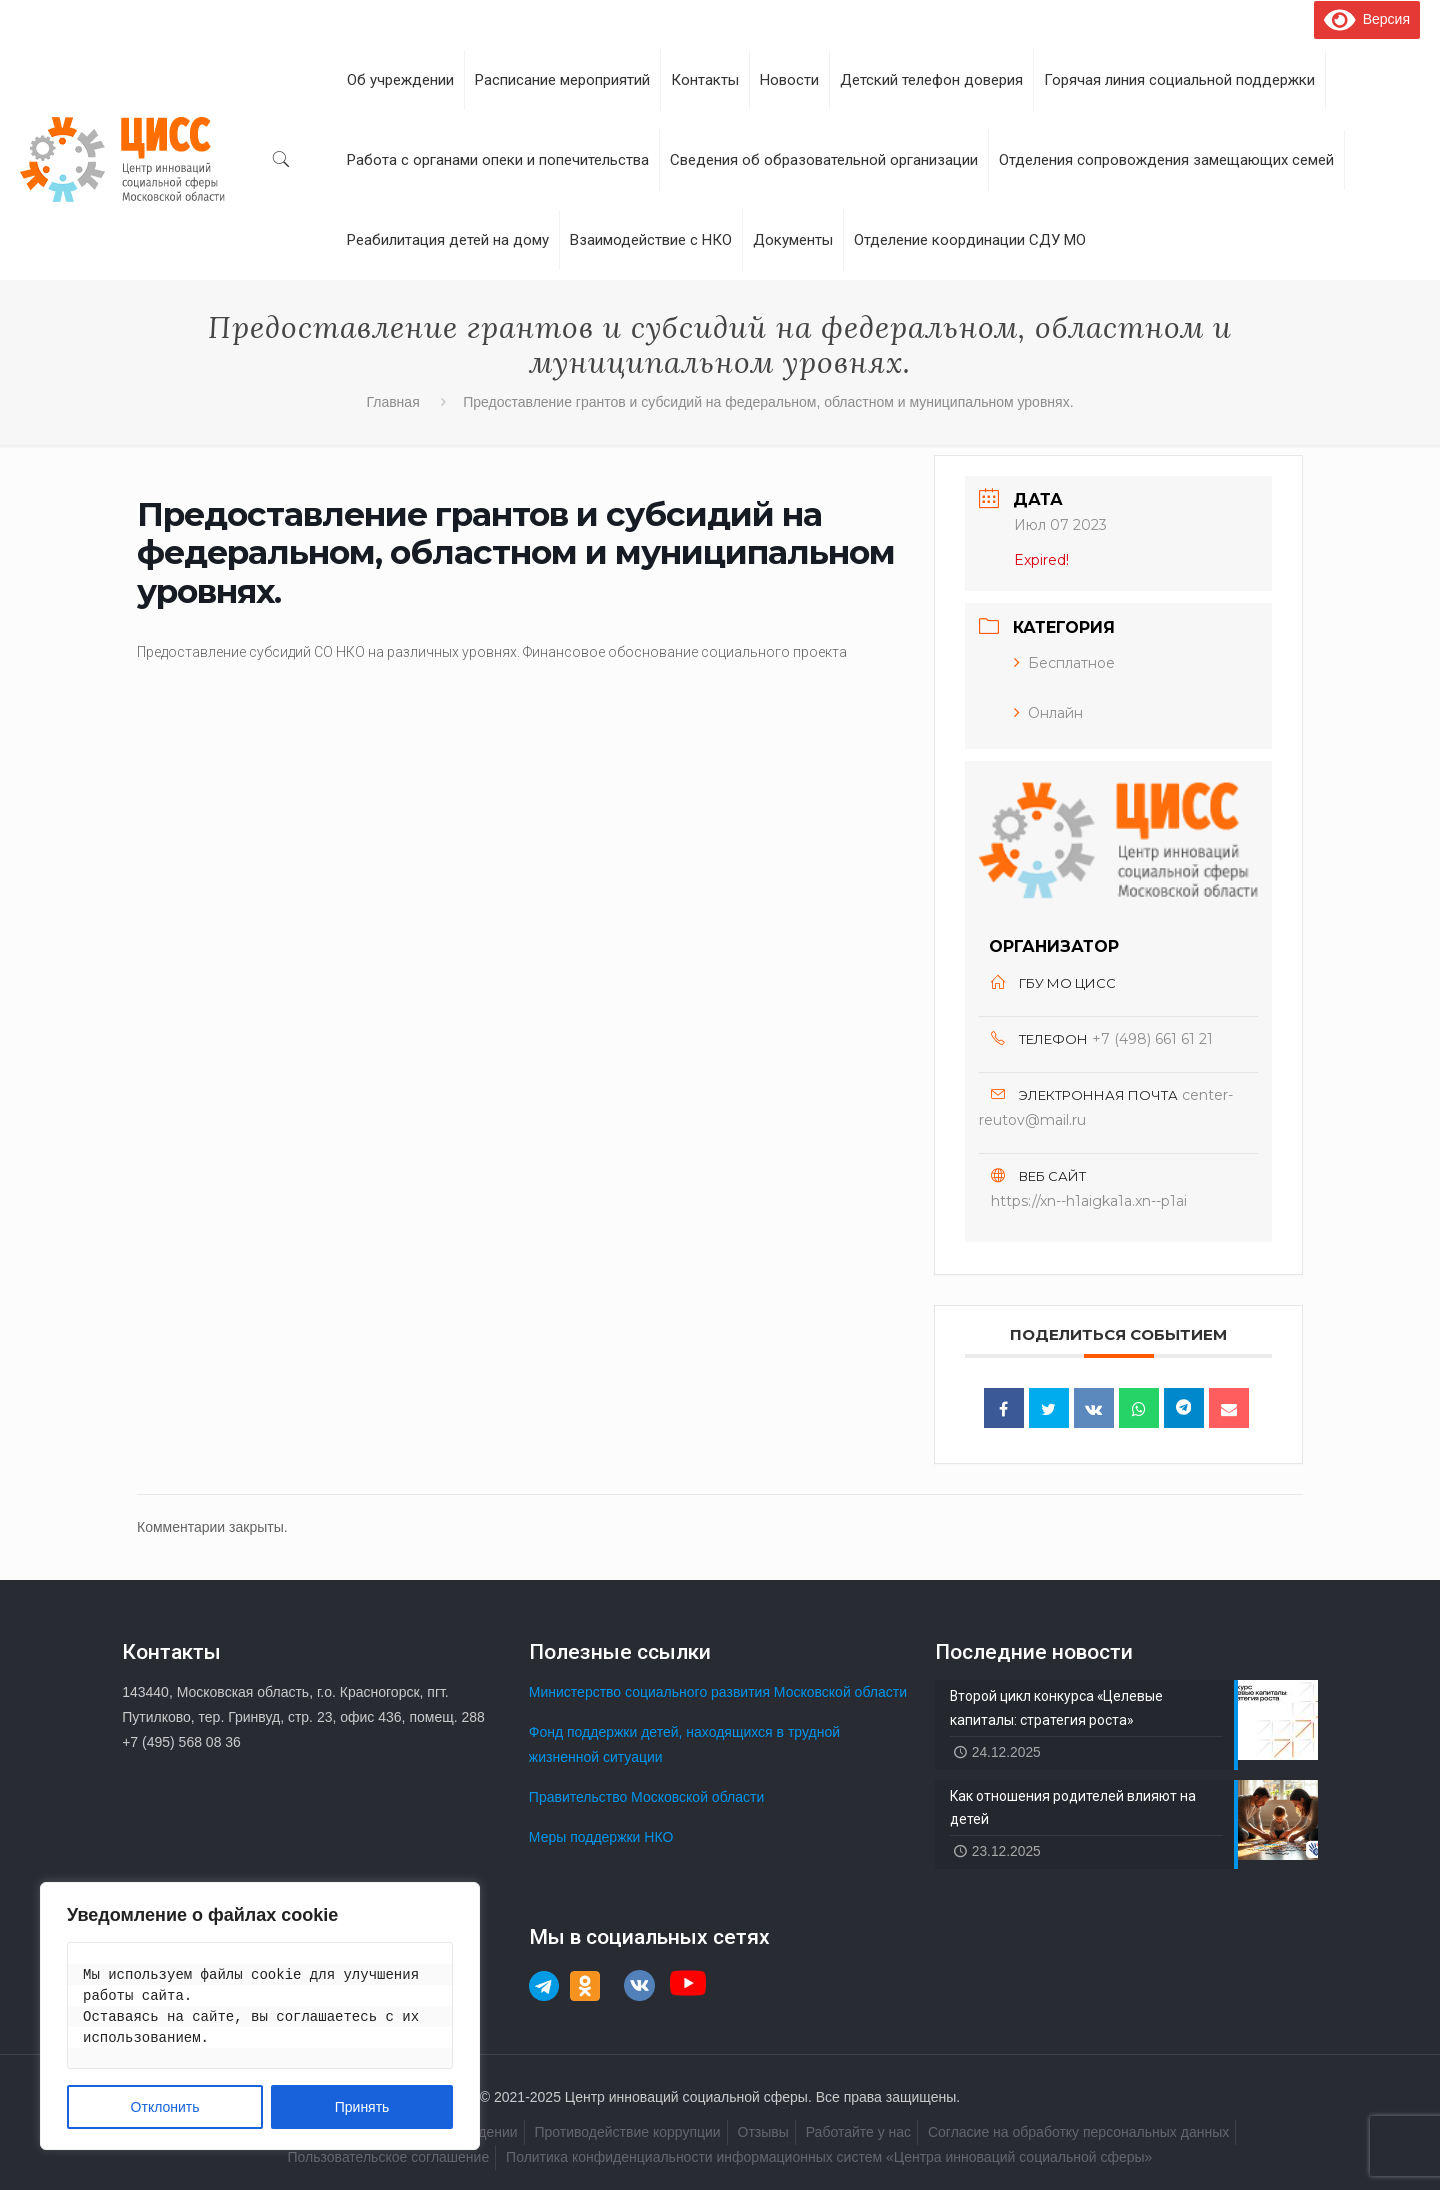  I want to click on Противодействие коррупции, so click(627, 2132).